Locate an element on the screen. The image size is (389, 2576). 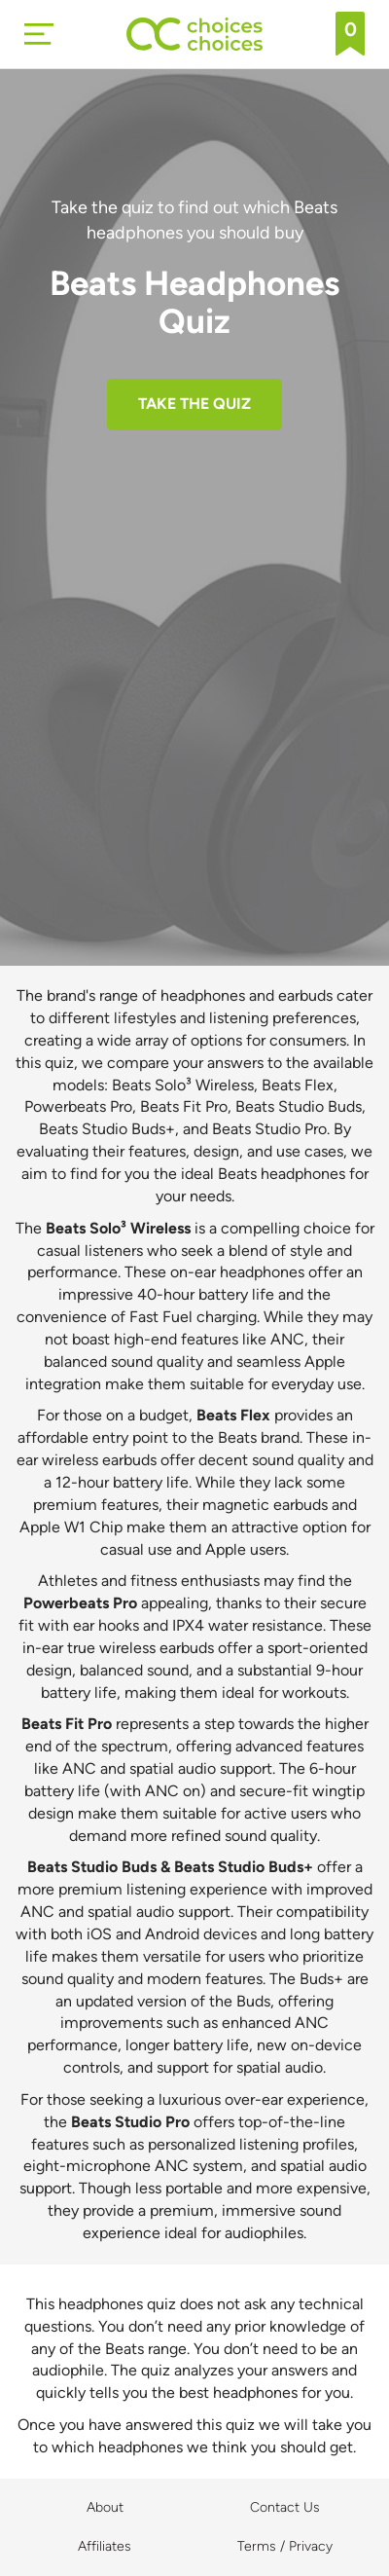
[Back to home] is located at coordinates (194, 34).